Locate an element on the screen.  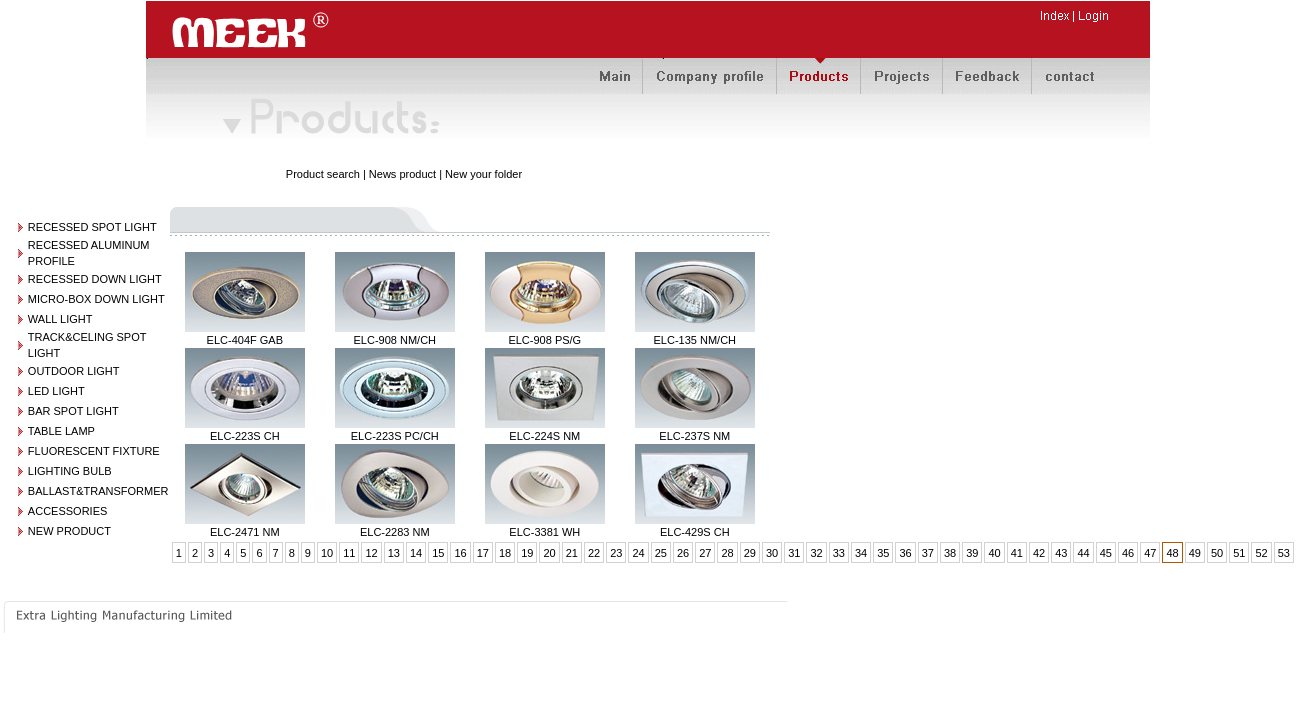
New your folder is located at coordinates (483, 174).